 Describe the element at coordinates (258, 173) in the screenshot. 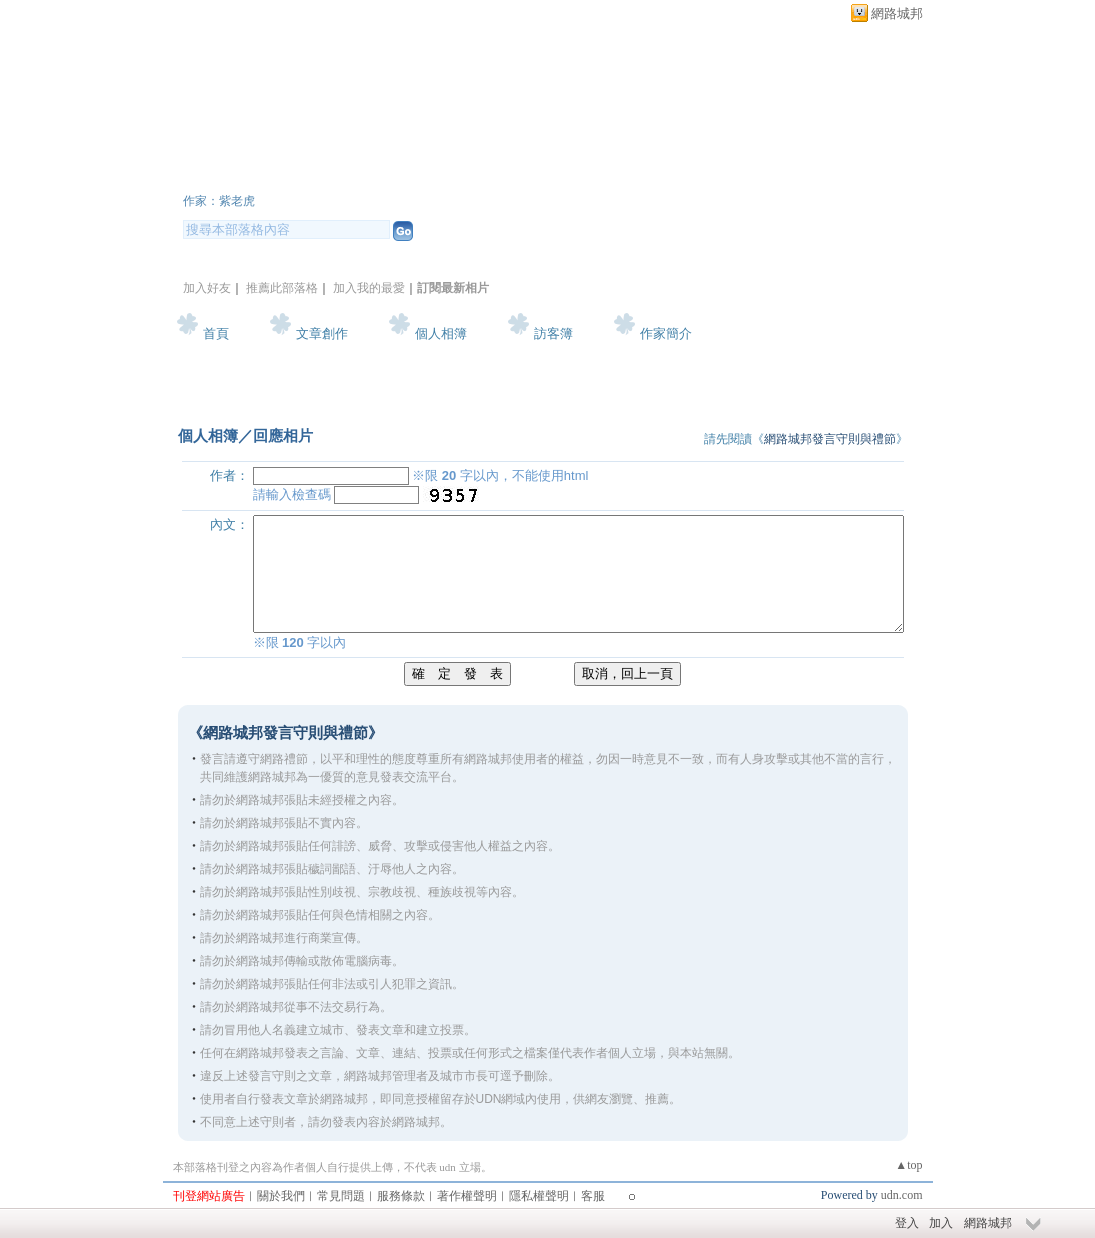

I see `紫老虎花園` at that location.